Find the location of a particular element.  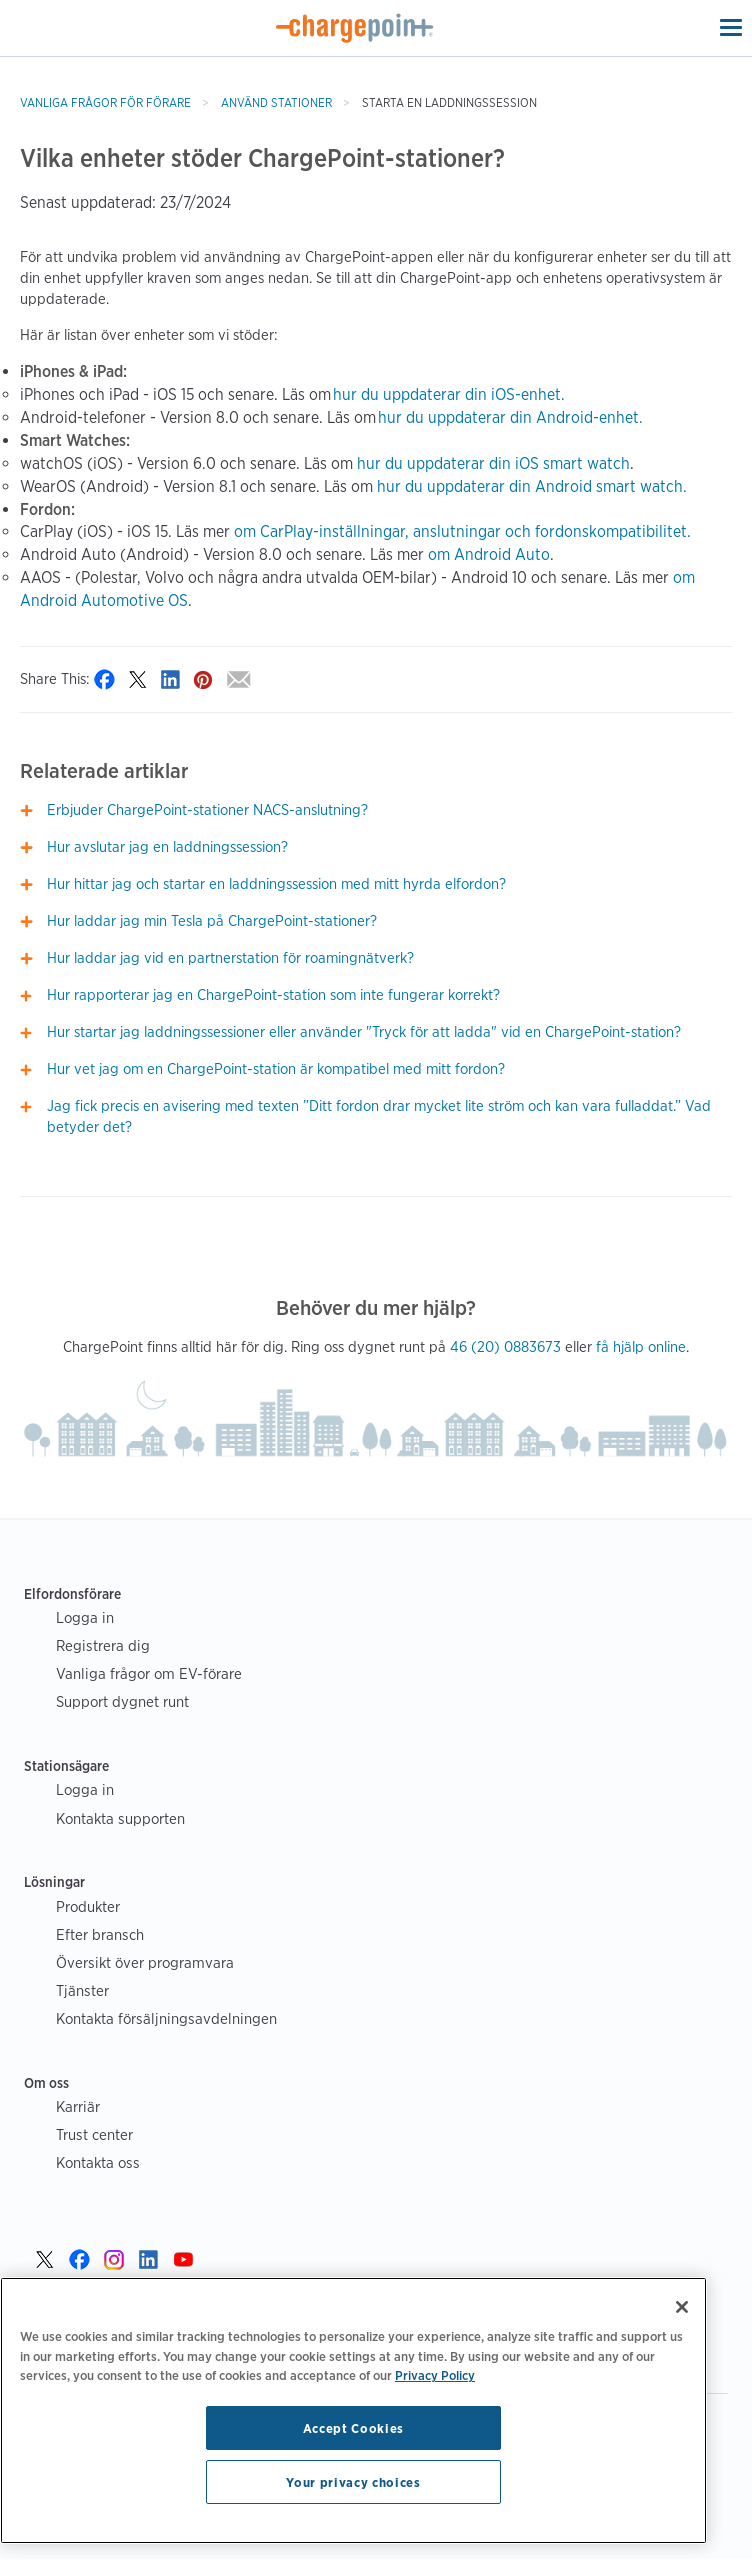

om CarPlay-inställningar, anslutningar och fordonskompatibilitet. is located at coordinates (462, 531).